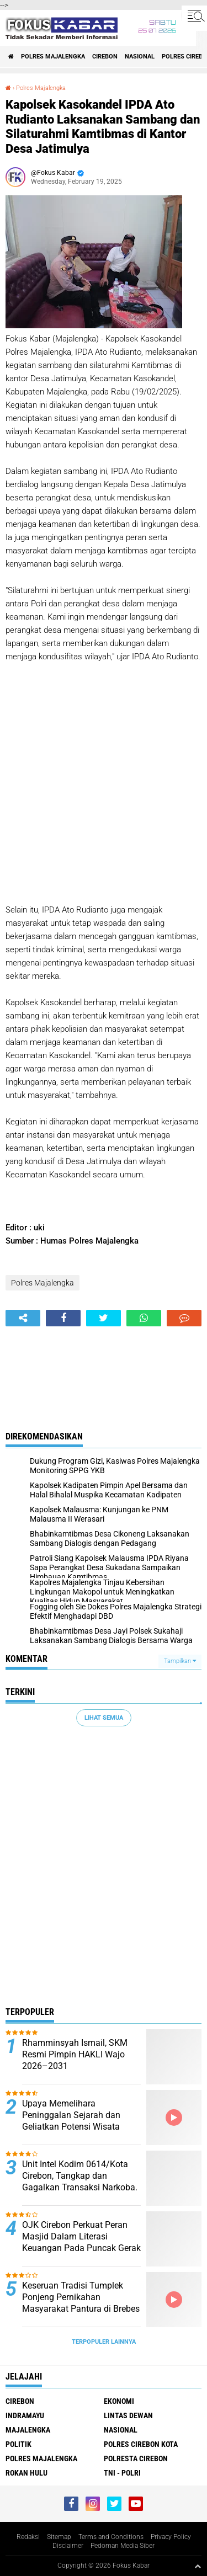 The height and width of the screenshot is (2576, 207). What do you see at coordinates (105, 56) in the screenshot?
I see `Cirebon` at bounding box center [105, 56].